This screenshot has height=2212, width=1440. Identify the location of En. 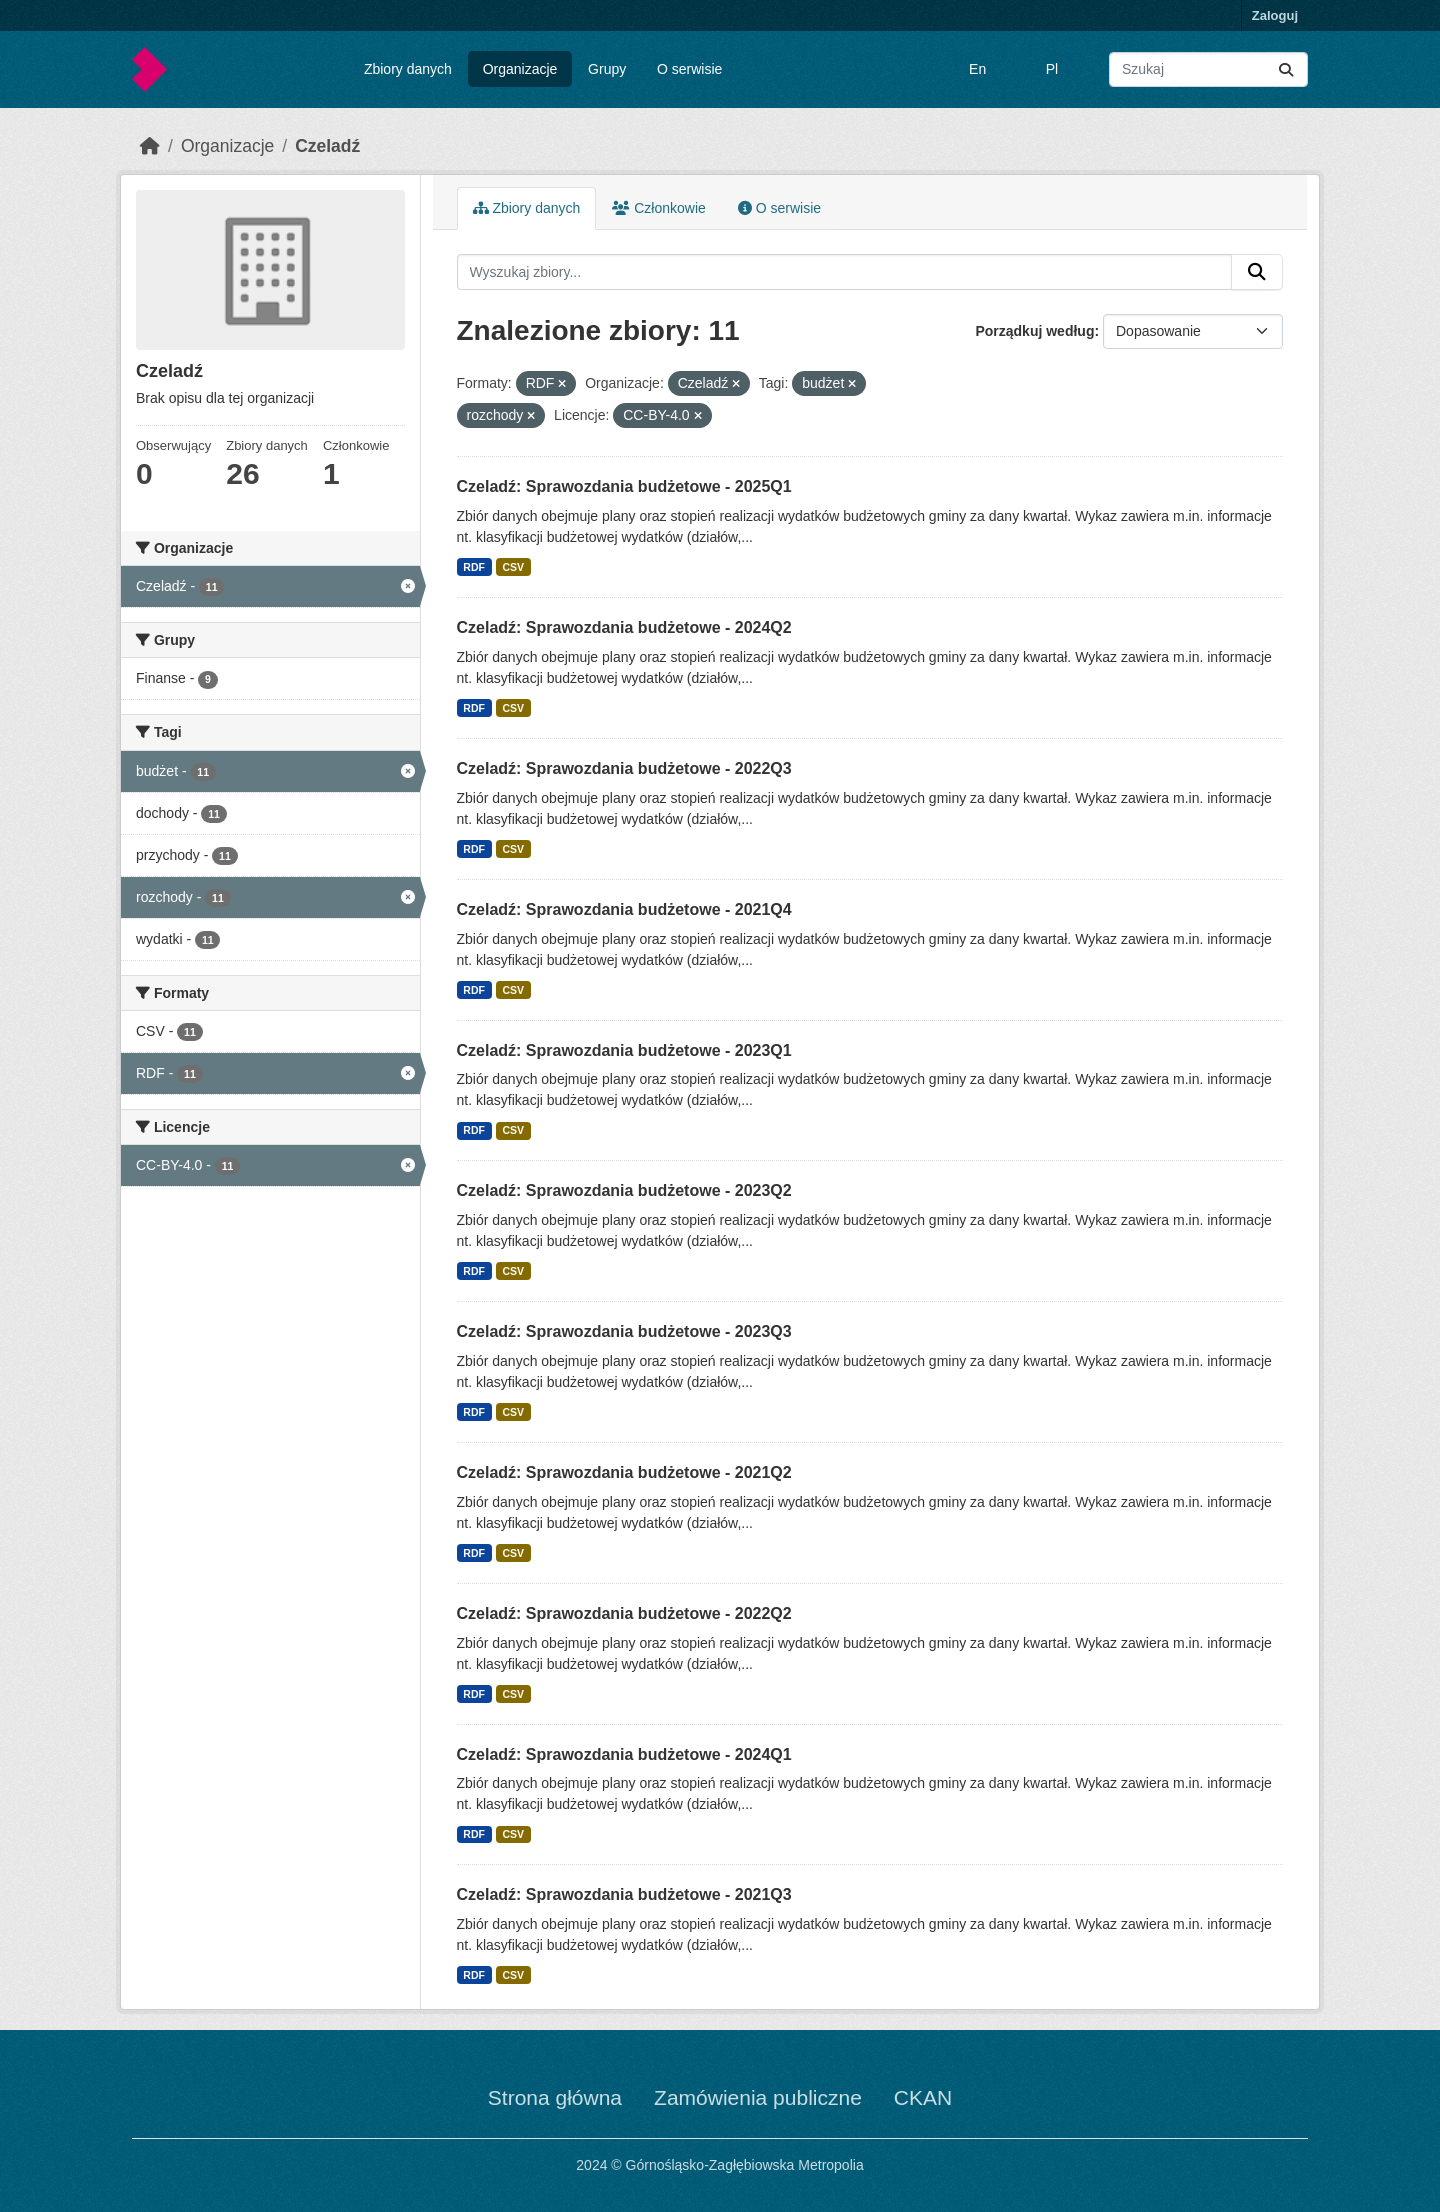
(977, 69).